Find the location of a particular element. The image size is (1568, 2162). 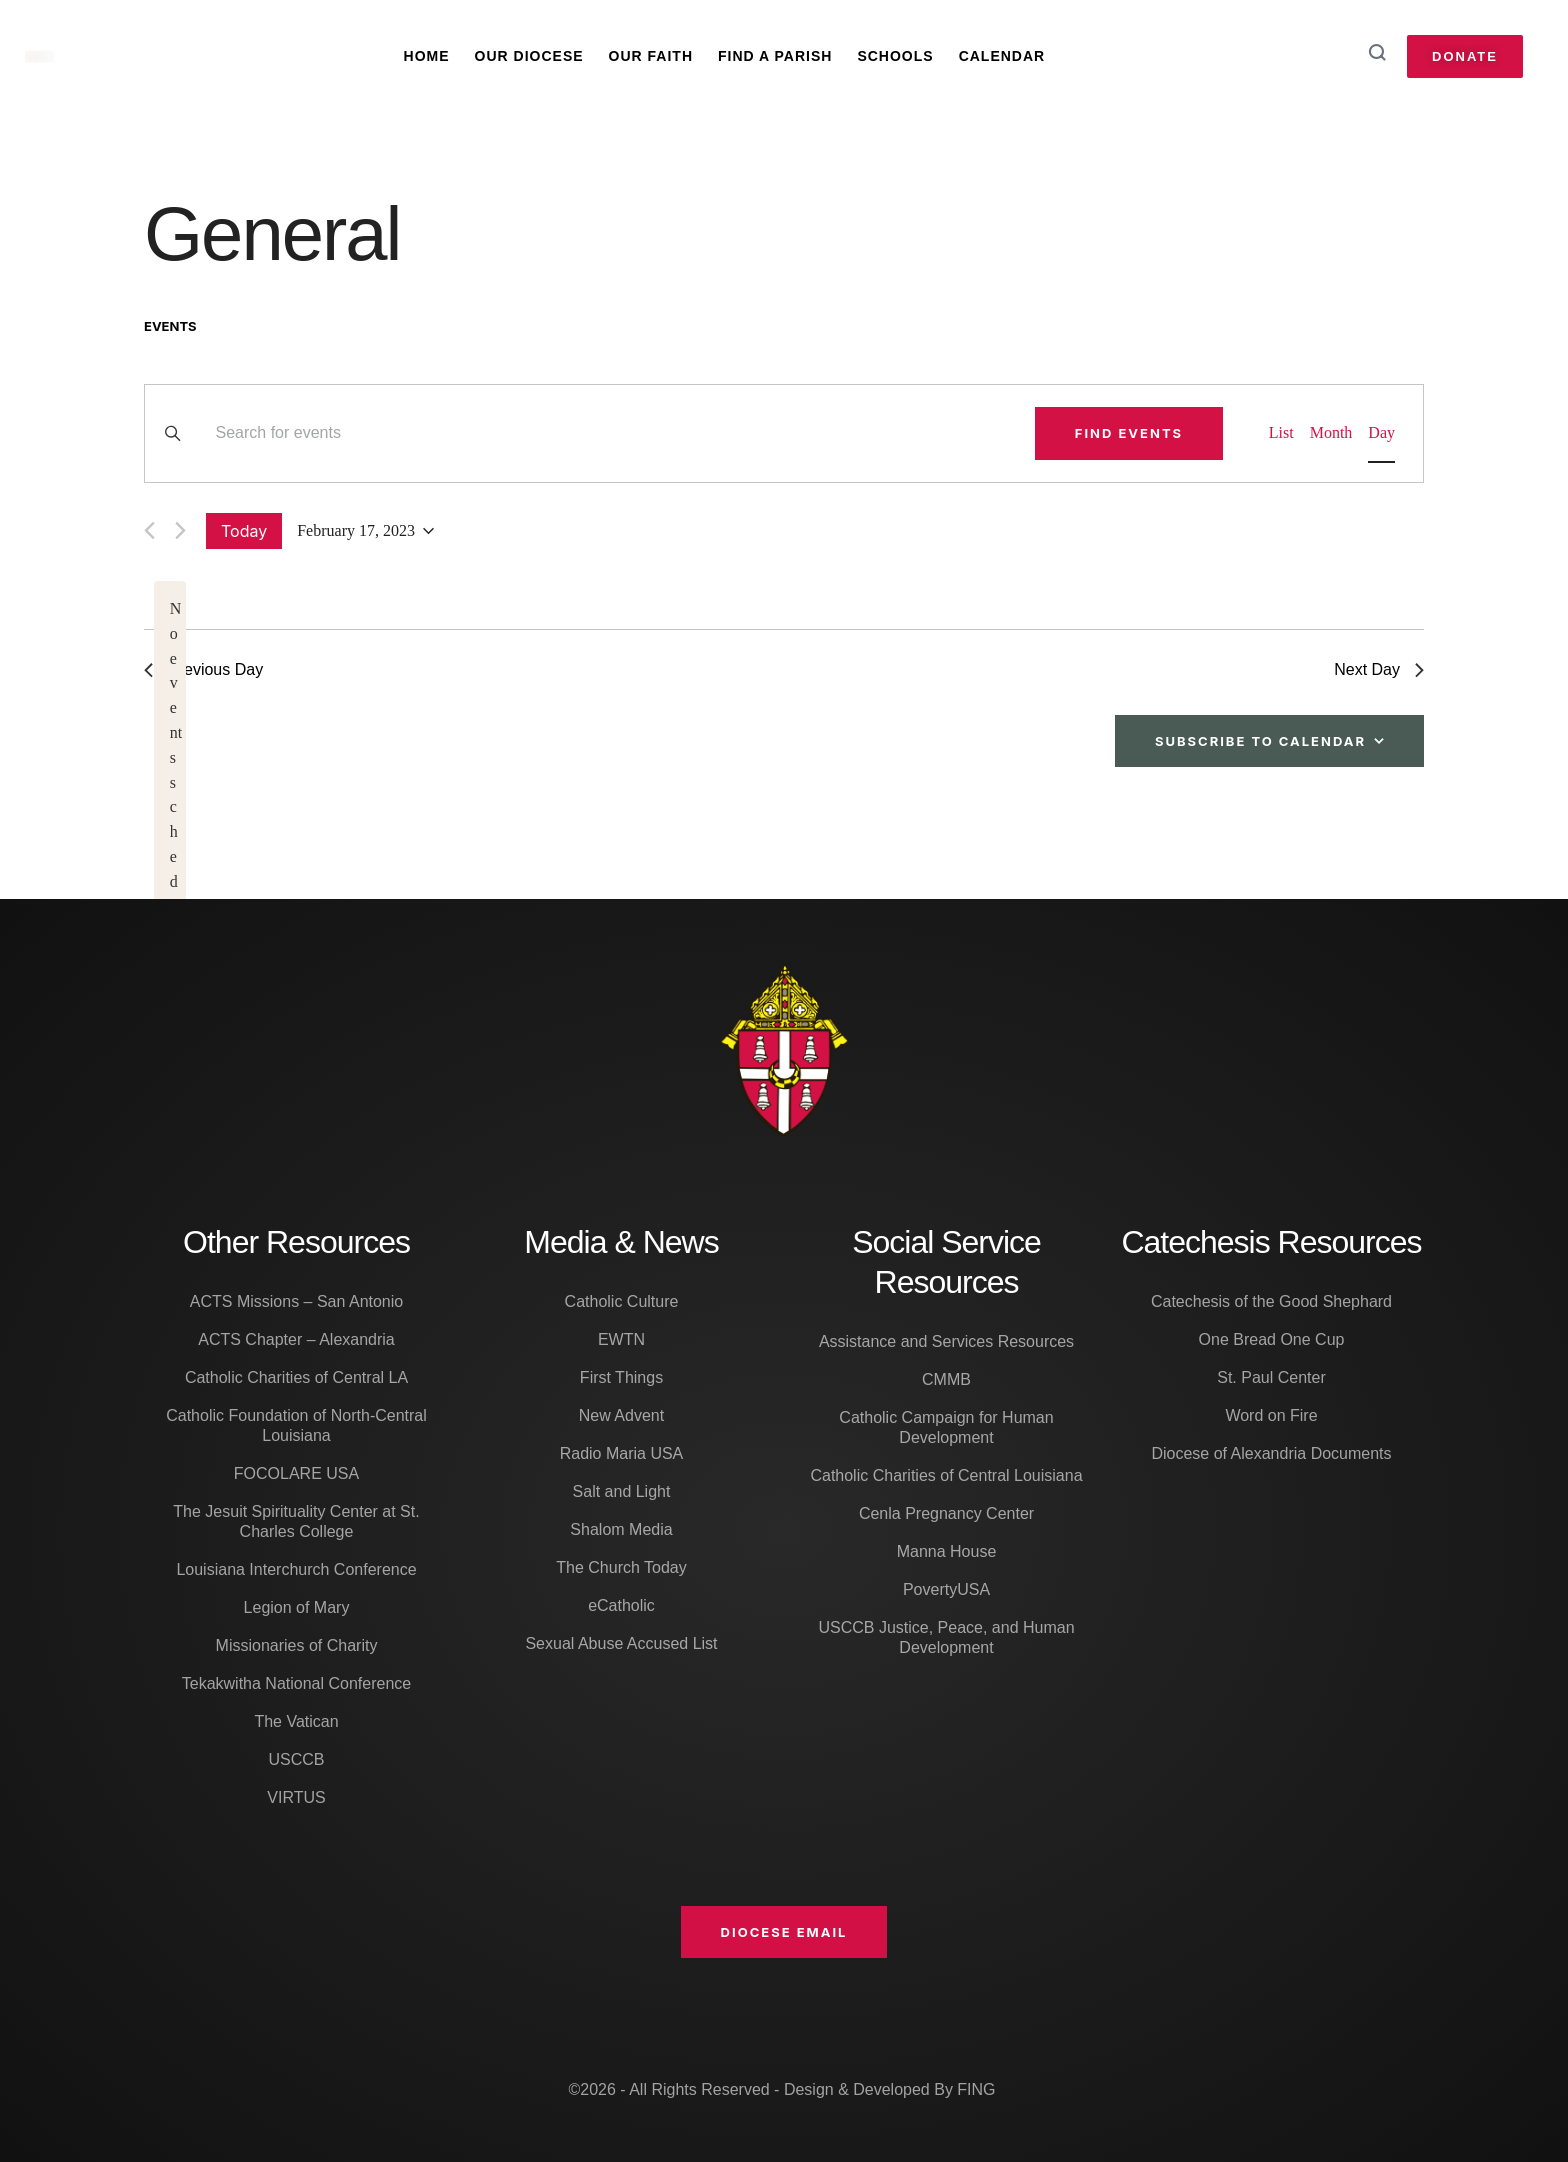

Sexual Abuse Accused List is located at coordinates (621, 1643).